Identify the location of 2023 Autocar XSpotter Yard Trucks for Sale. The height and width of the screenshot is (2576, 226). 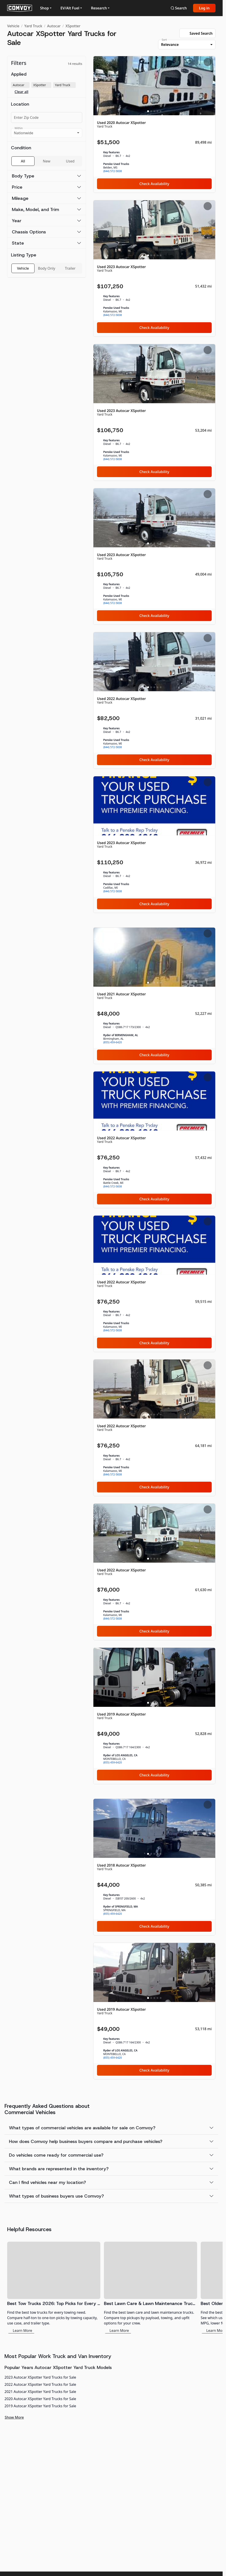
(40, 2377).